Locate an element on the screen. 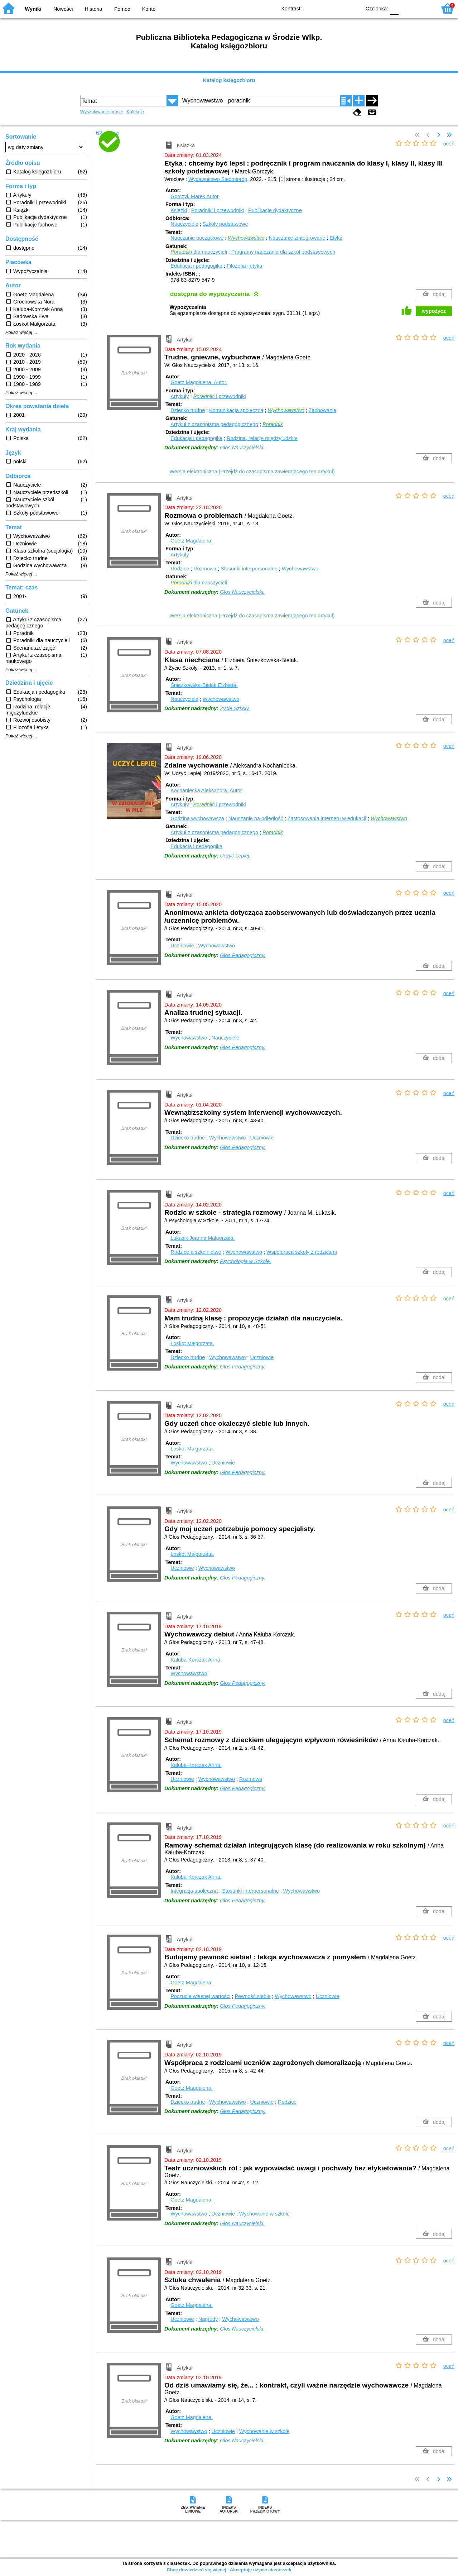  Historia is located at coordinates (93, 9).